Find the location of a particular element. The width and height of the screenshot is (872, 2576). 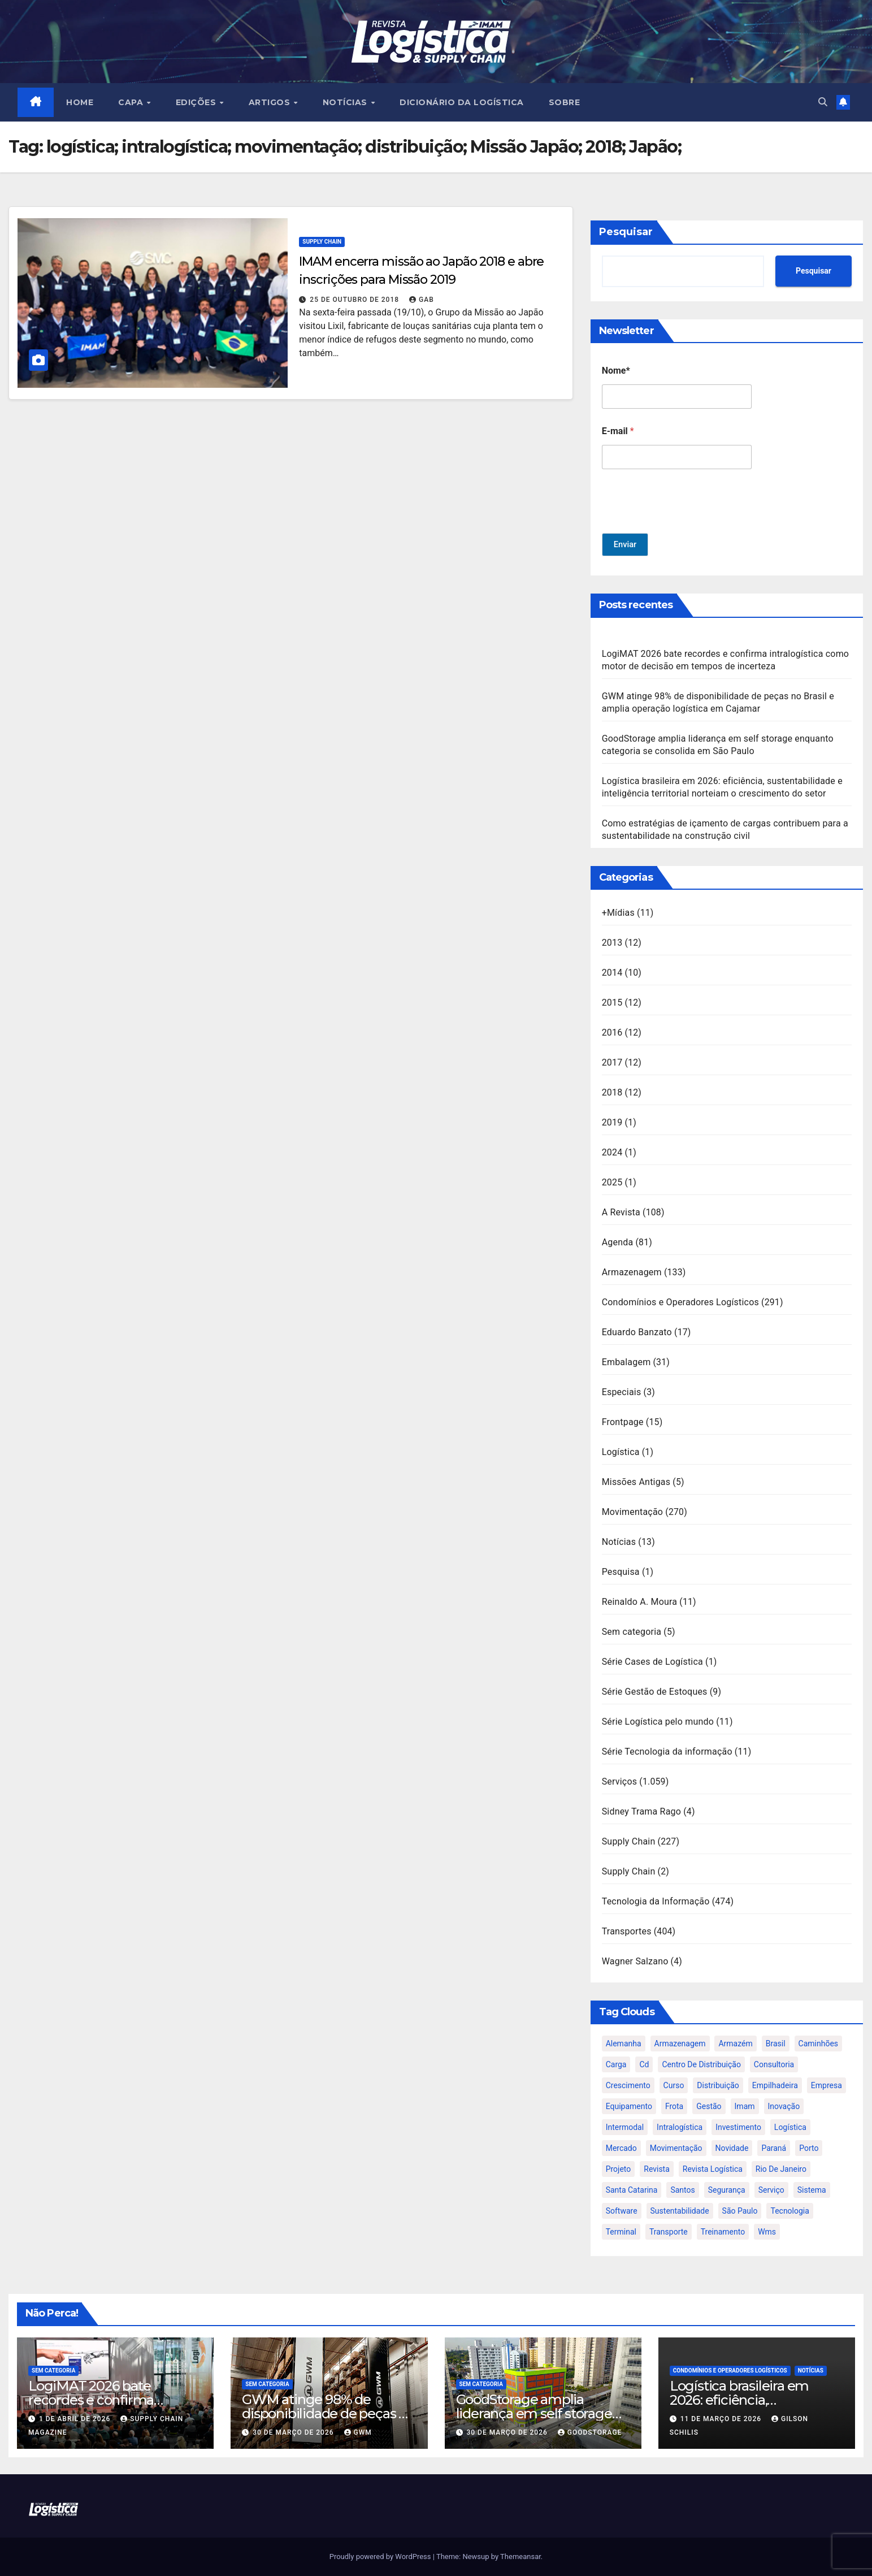

Proudly powered by WordPress is located at coordinates (381, 2556).